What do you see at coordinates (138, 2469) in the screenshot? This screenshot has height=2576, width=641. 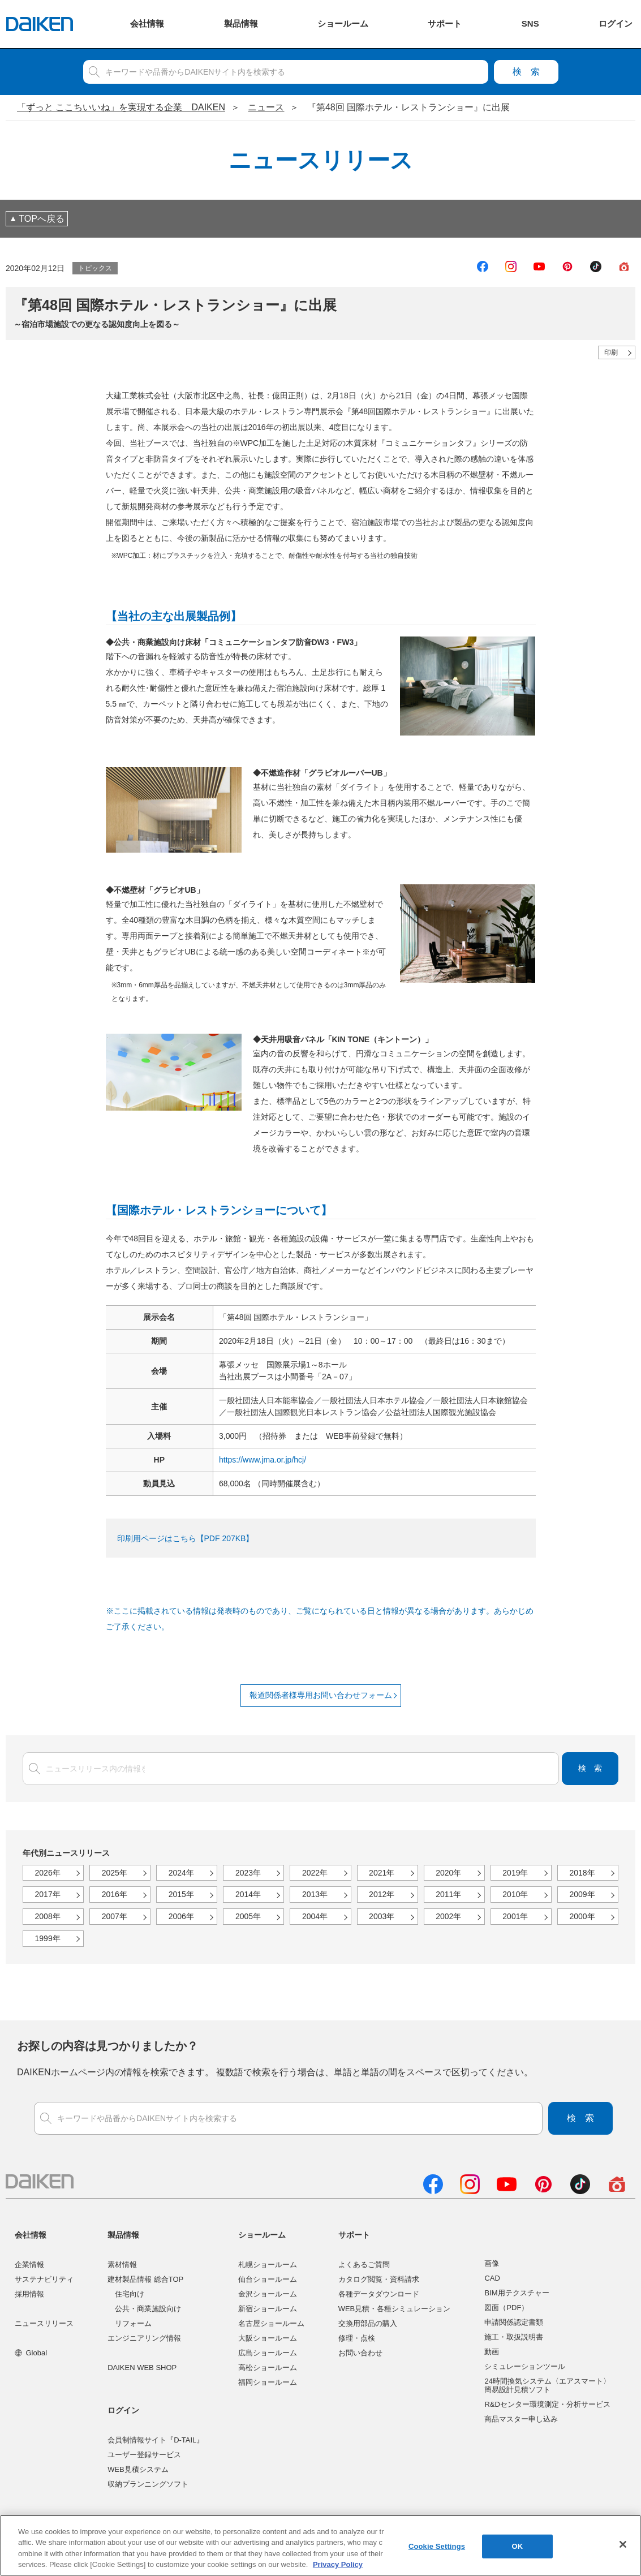 I see `WEB見積システム` at bounding box center [138, 2469].